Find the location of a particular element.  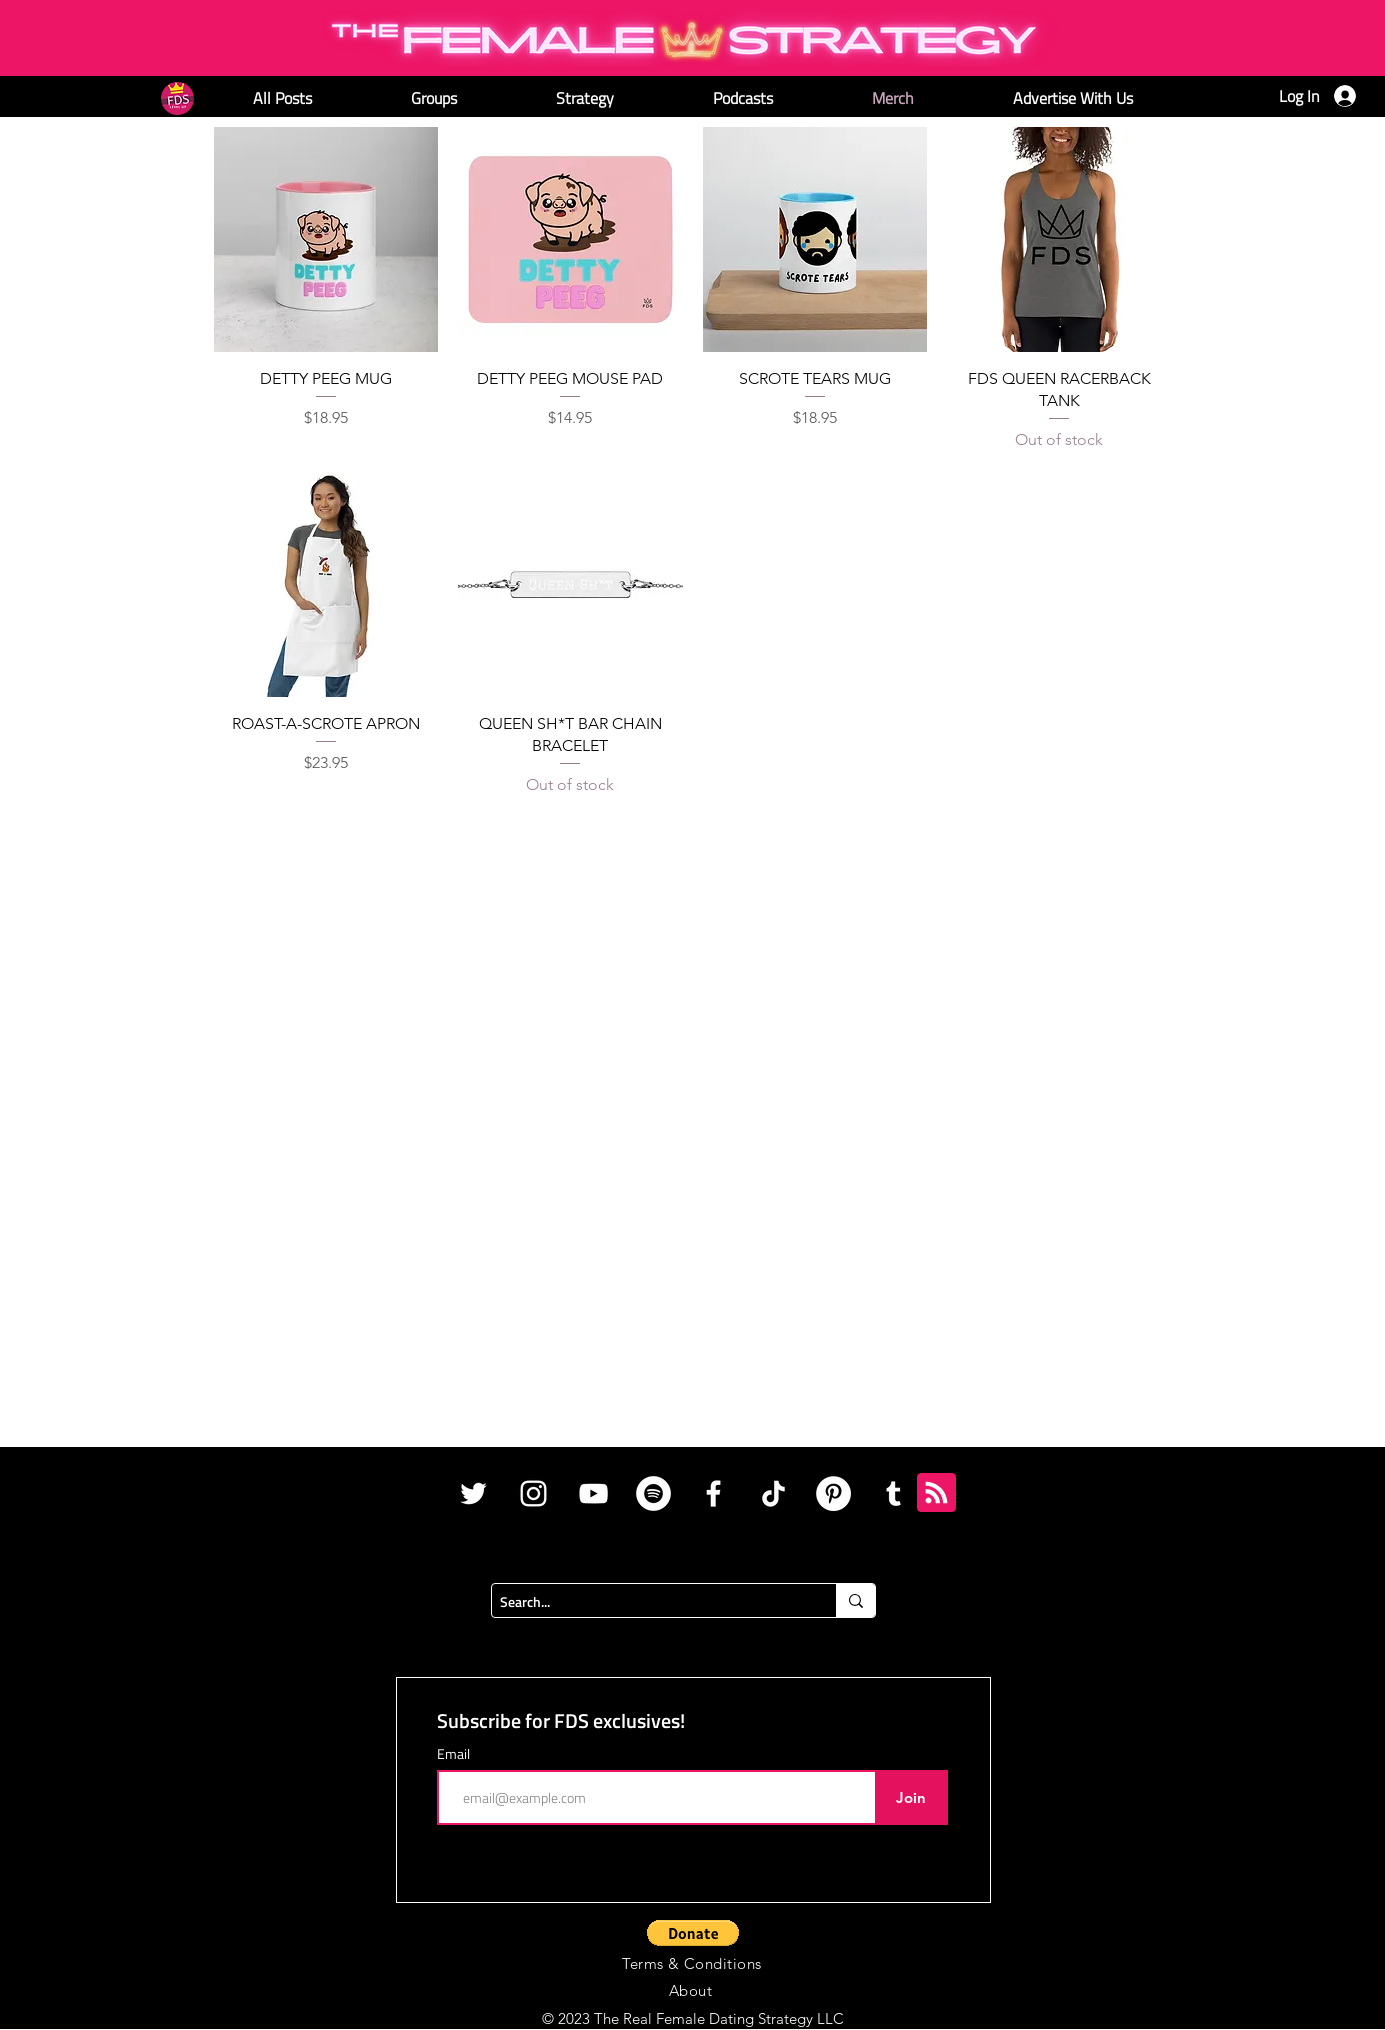

[TikTok] is located at coordinates (773, 1493).